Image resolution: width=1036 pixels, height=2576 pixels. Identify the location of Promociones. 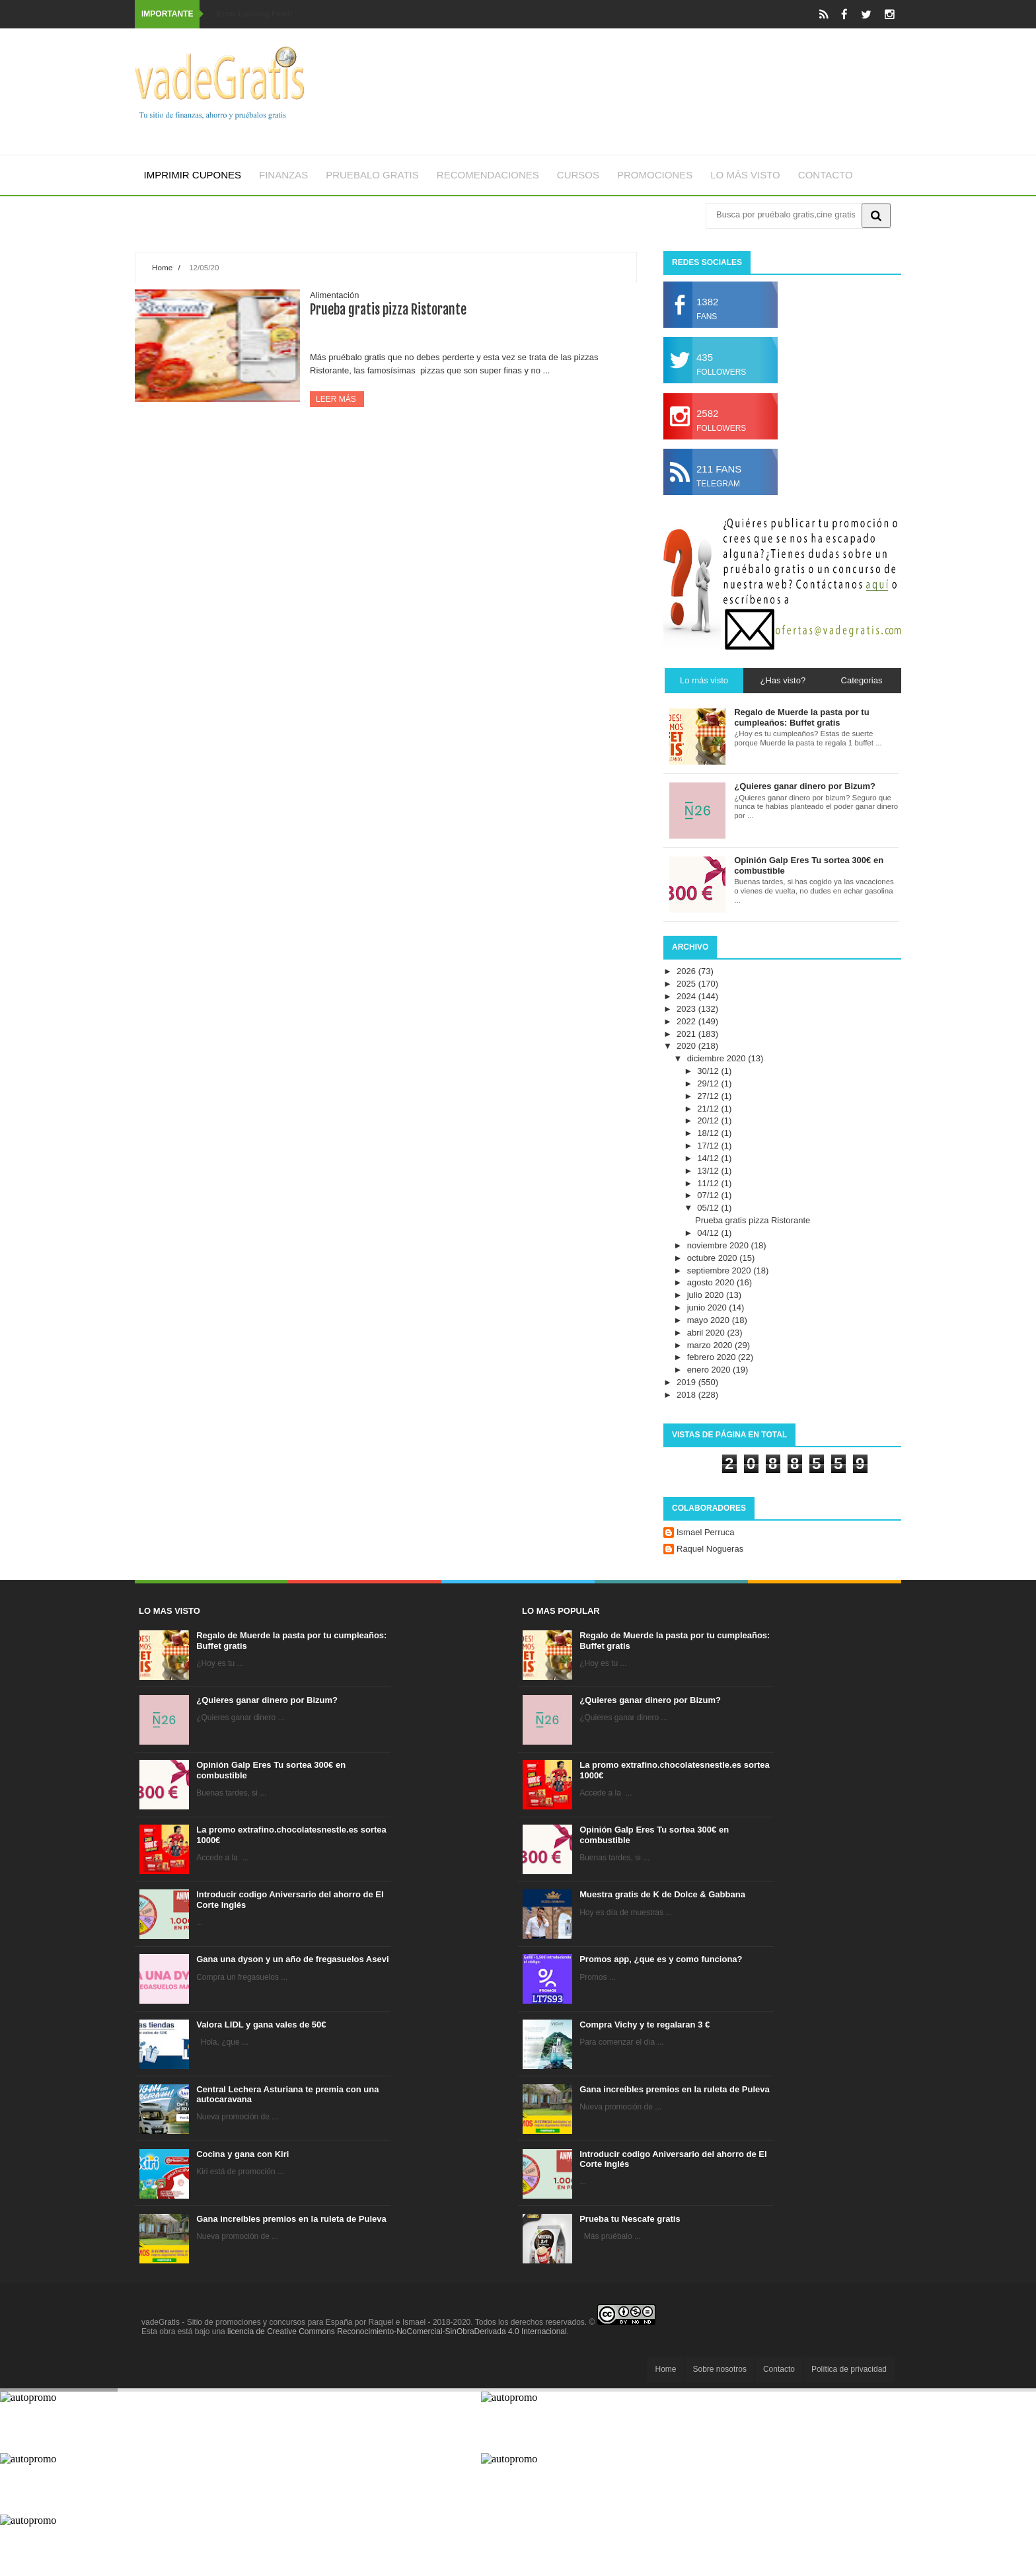
(654, 174).